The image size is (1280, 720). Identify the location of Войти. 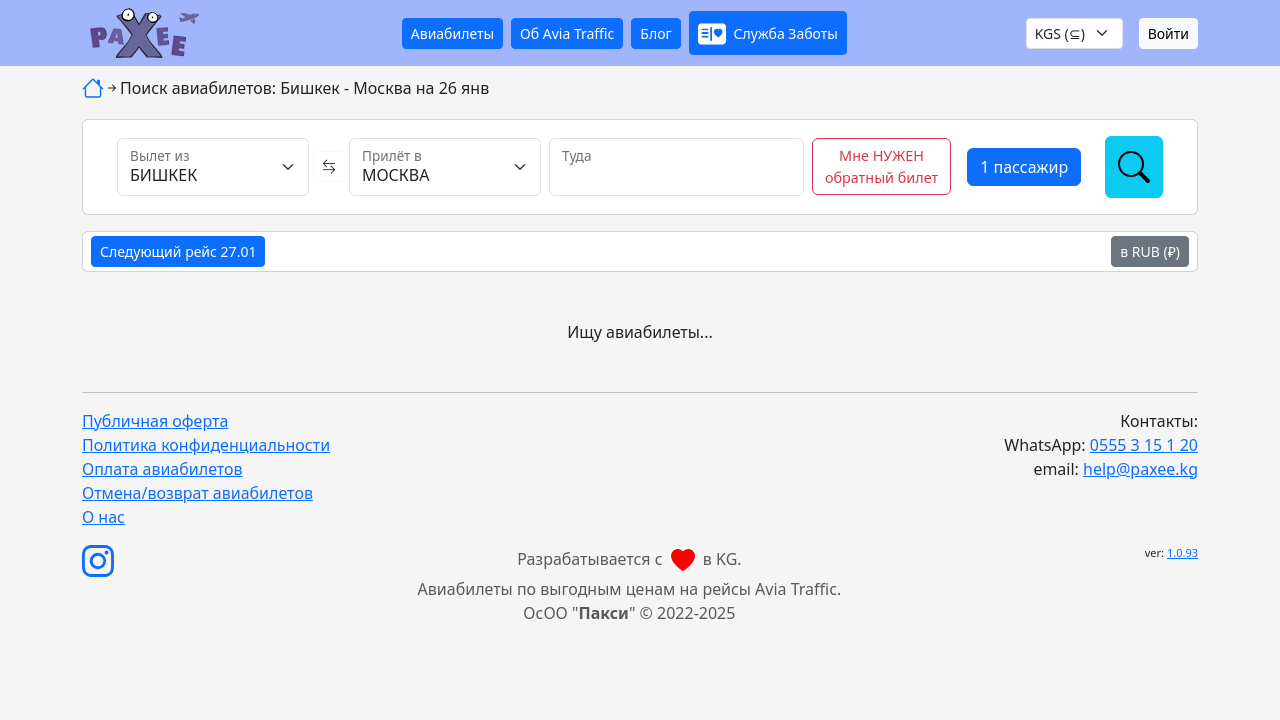
(1168, 33).